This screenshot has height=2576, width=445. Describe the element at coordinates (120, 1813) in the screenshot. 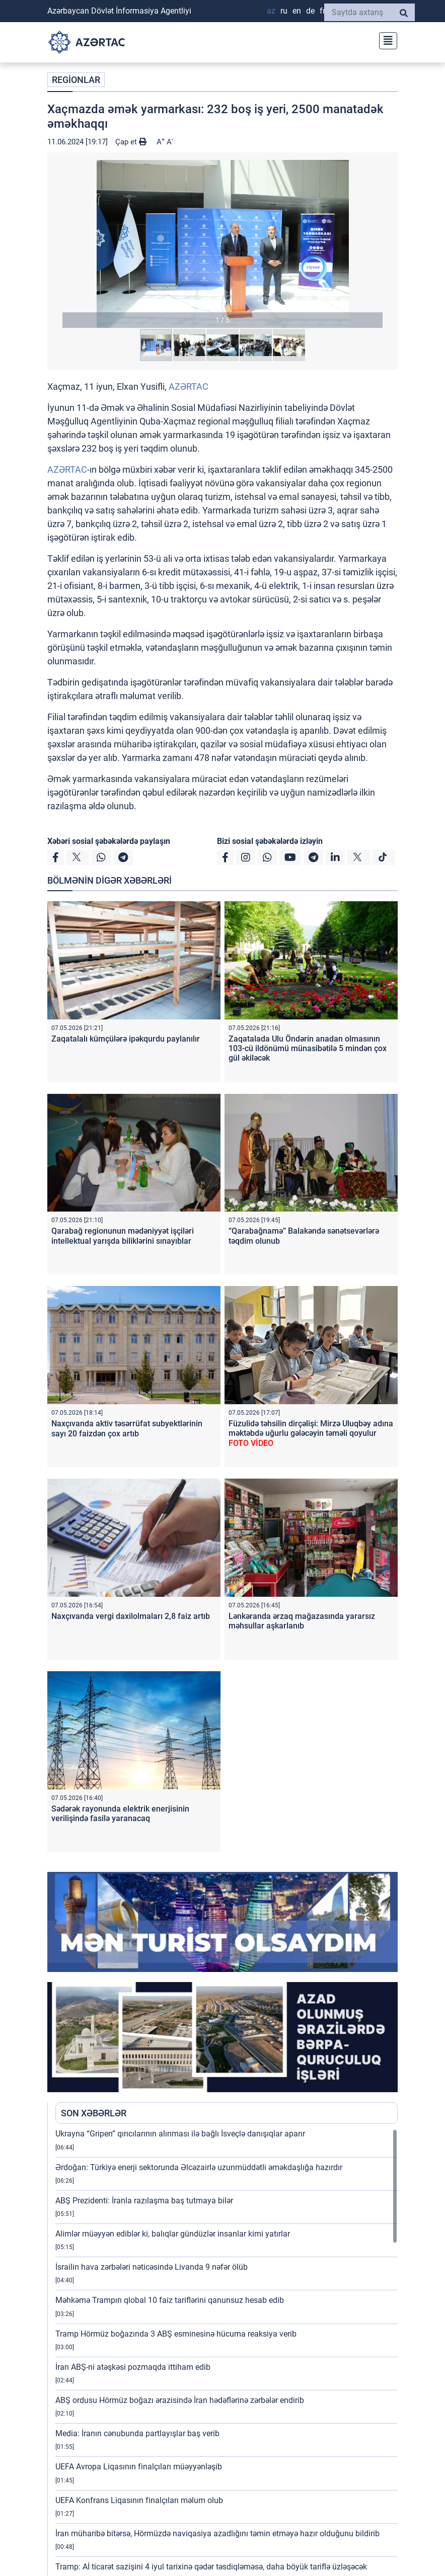

I see `Sədərək rayonunda elektrik enerjisinin verilişində fasilə yaranacaq` at that location.